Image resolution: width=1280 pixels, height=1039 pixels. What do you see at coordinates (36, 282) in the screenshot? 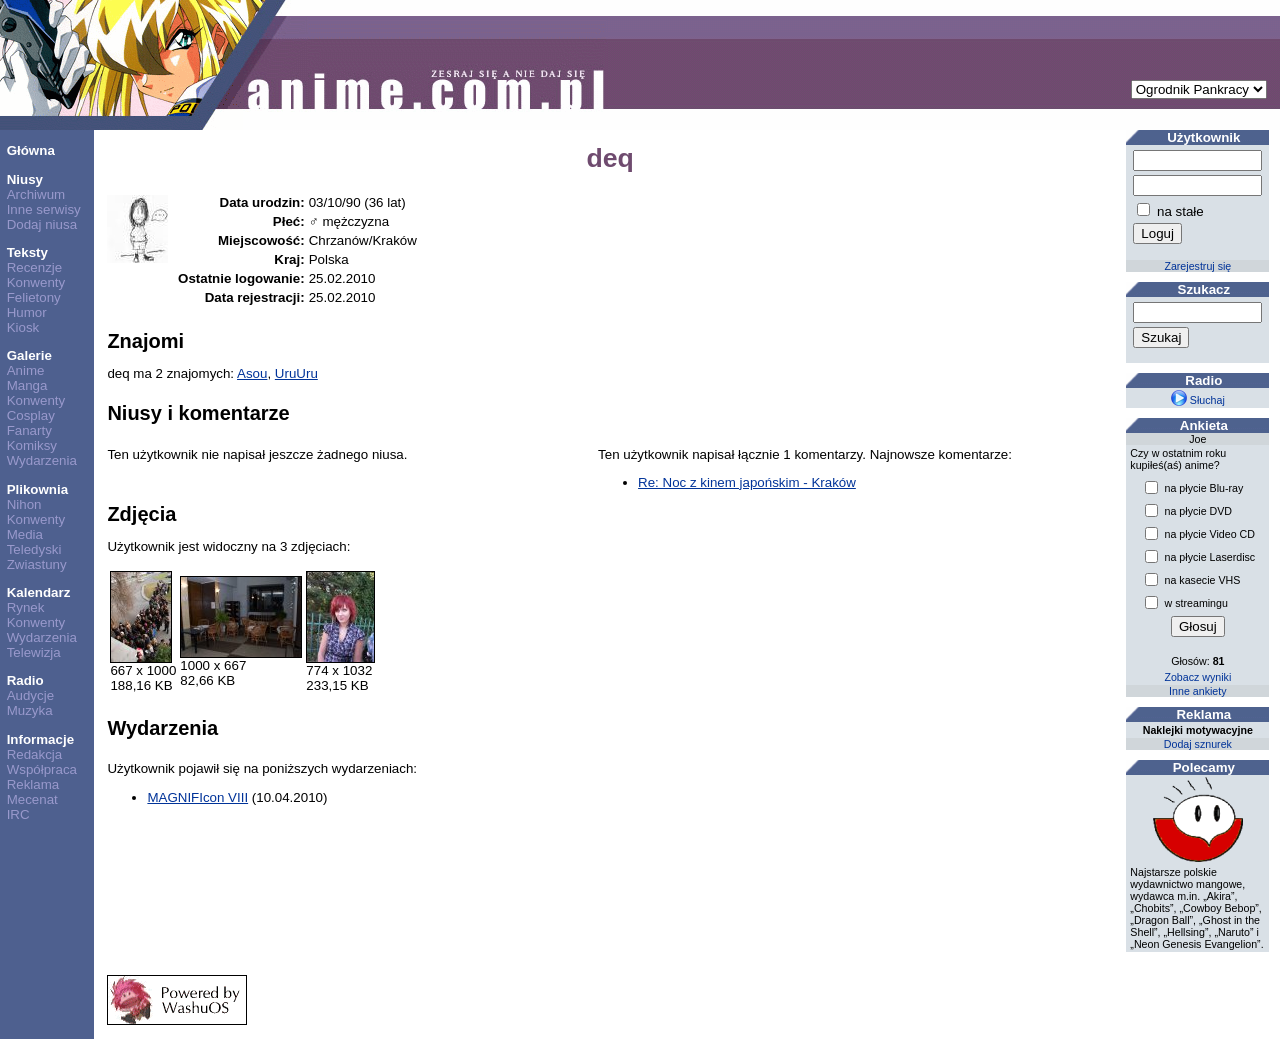
I see `Konwenty` at bounding box center [36, 282].